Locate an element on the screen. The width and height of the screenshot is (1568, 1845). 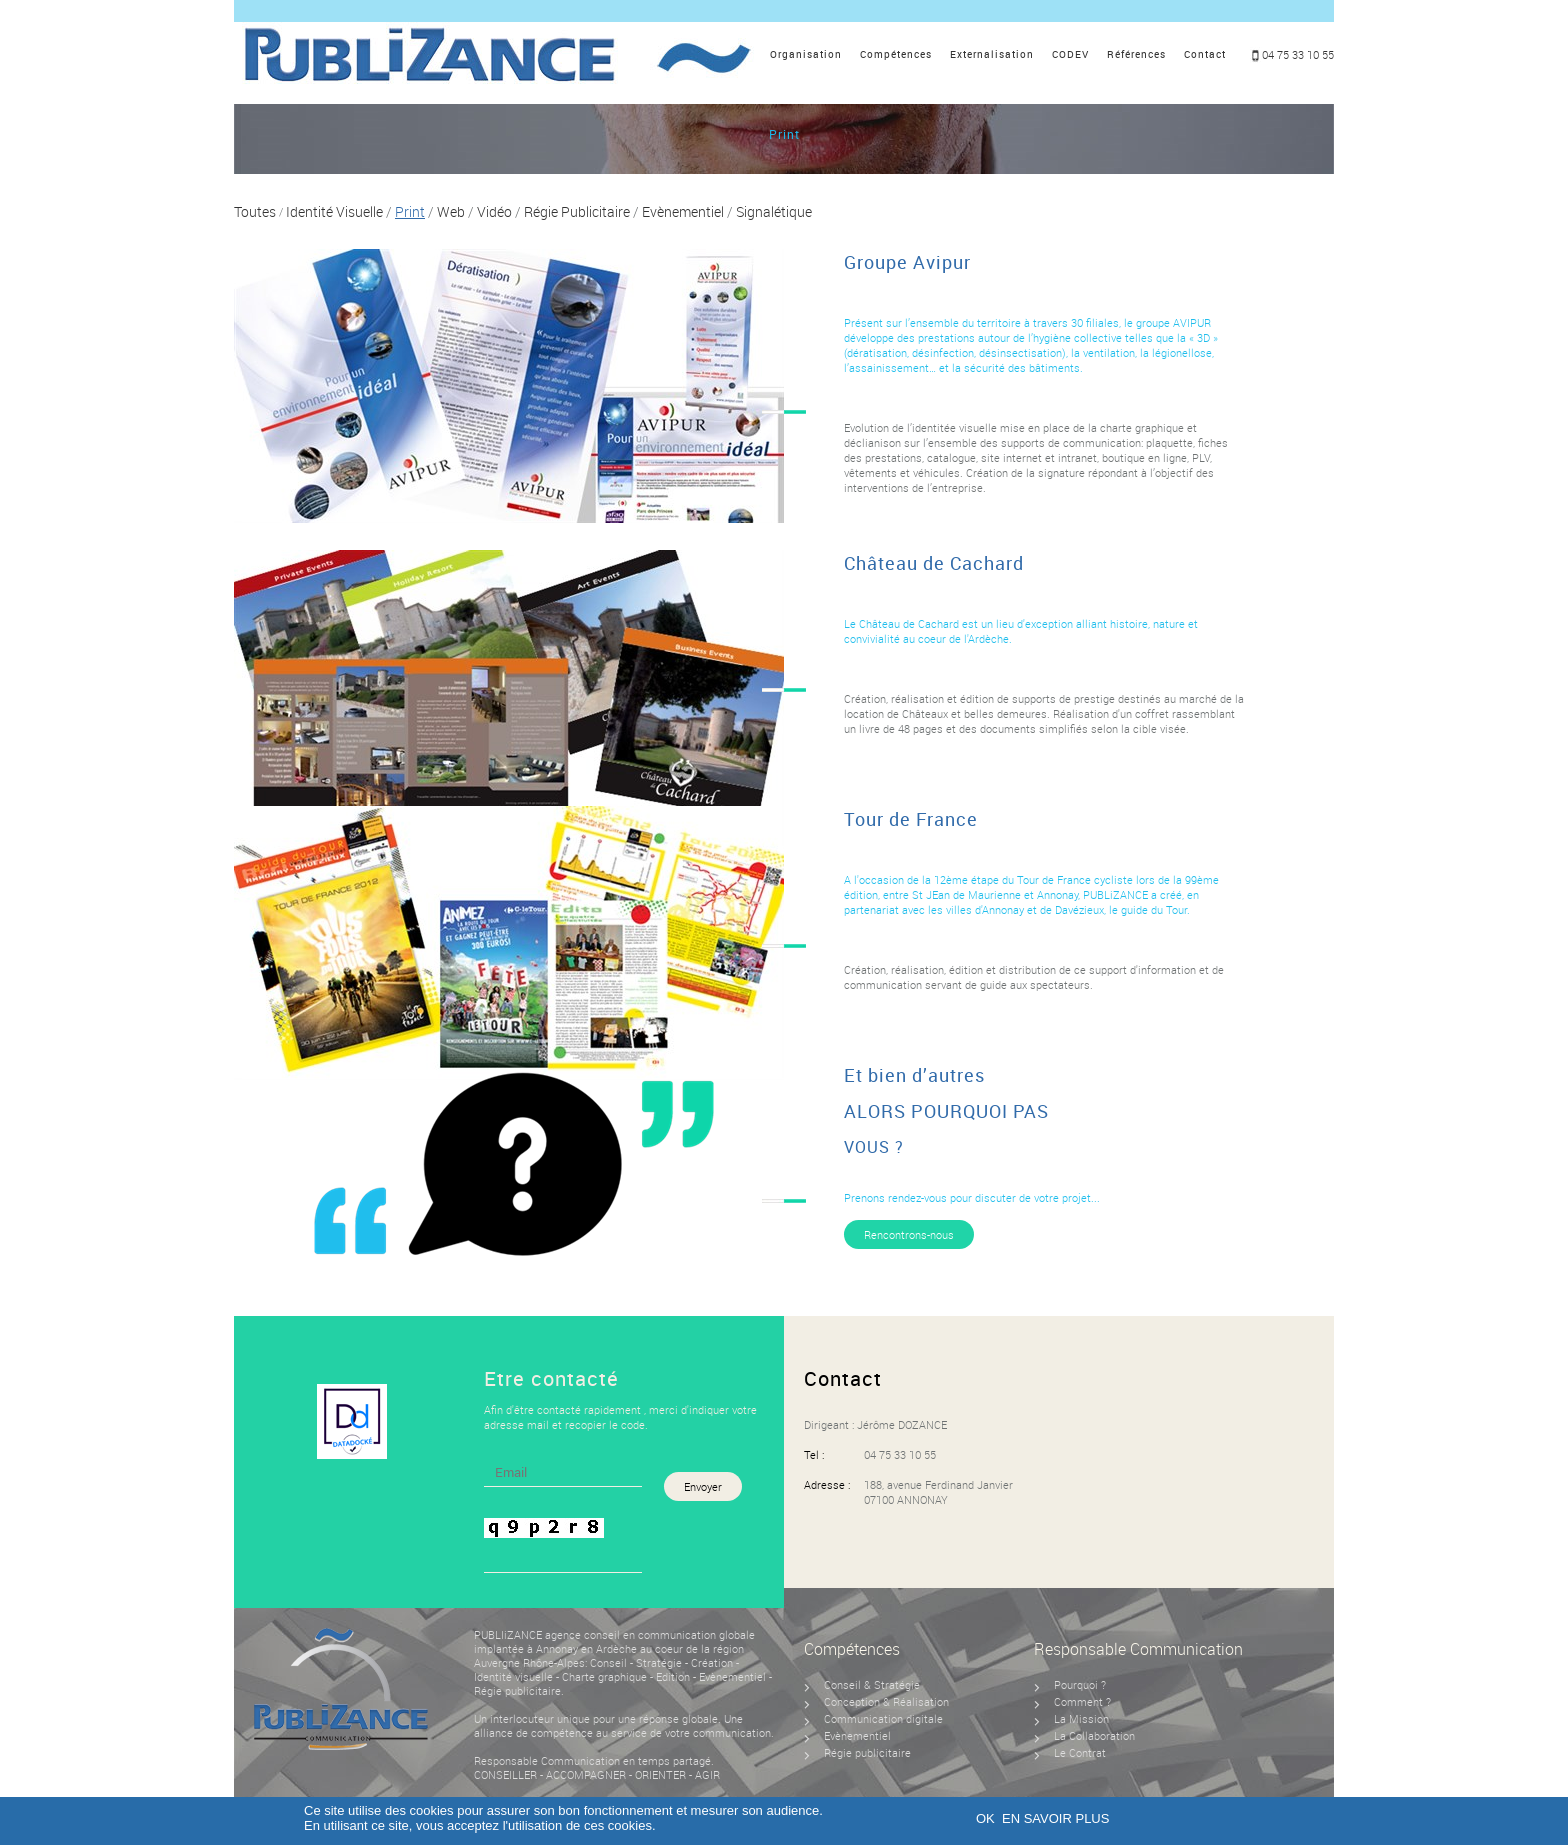
Organisation is located at coordinates (806, 54).